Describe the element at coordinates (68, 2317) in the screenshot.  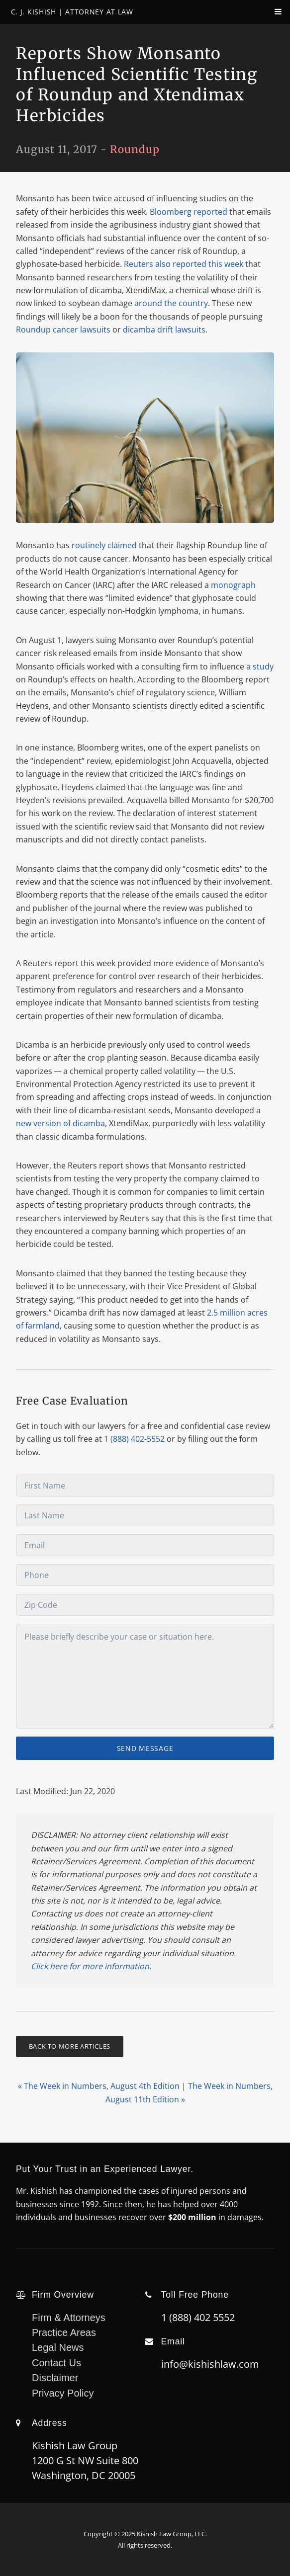
I see `Firm & Attorneys` at that location.